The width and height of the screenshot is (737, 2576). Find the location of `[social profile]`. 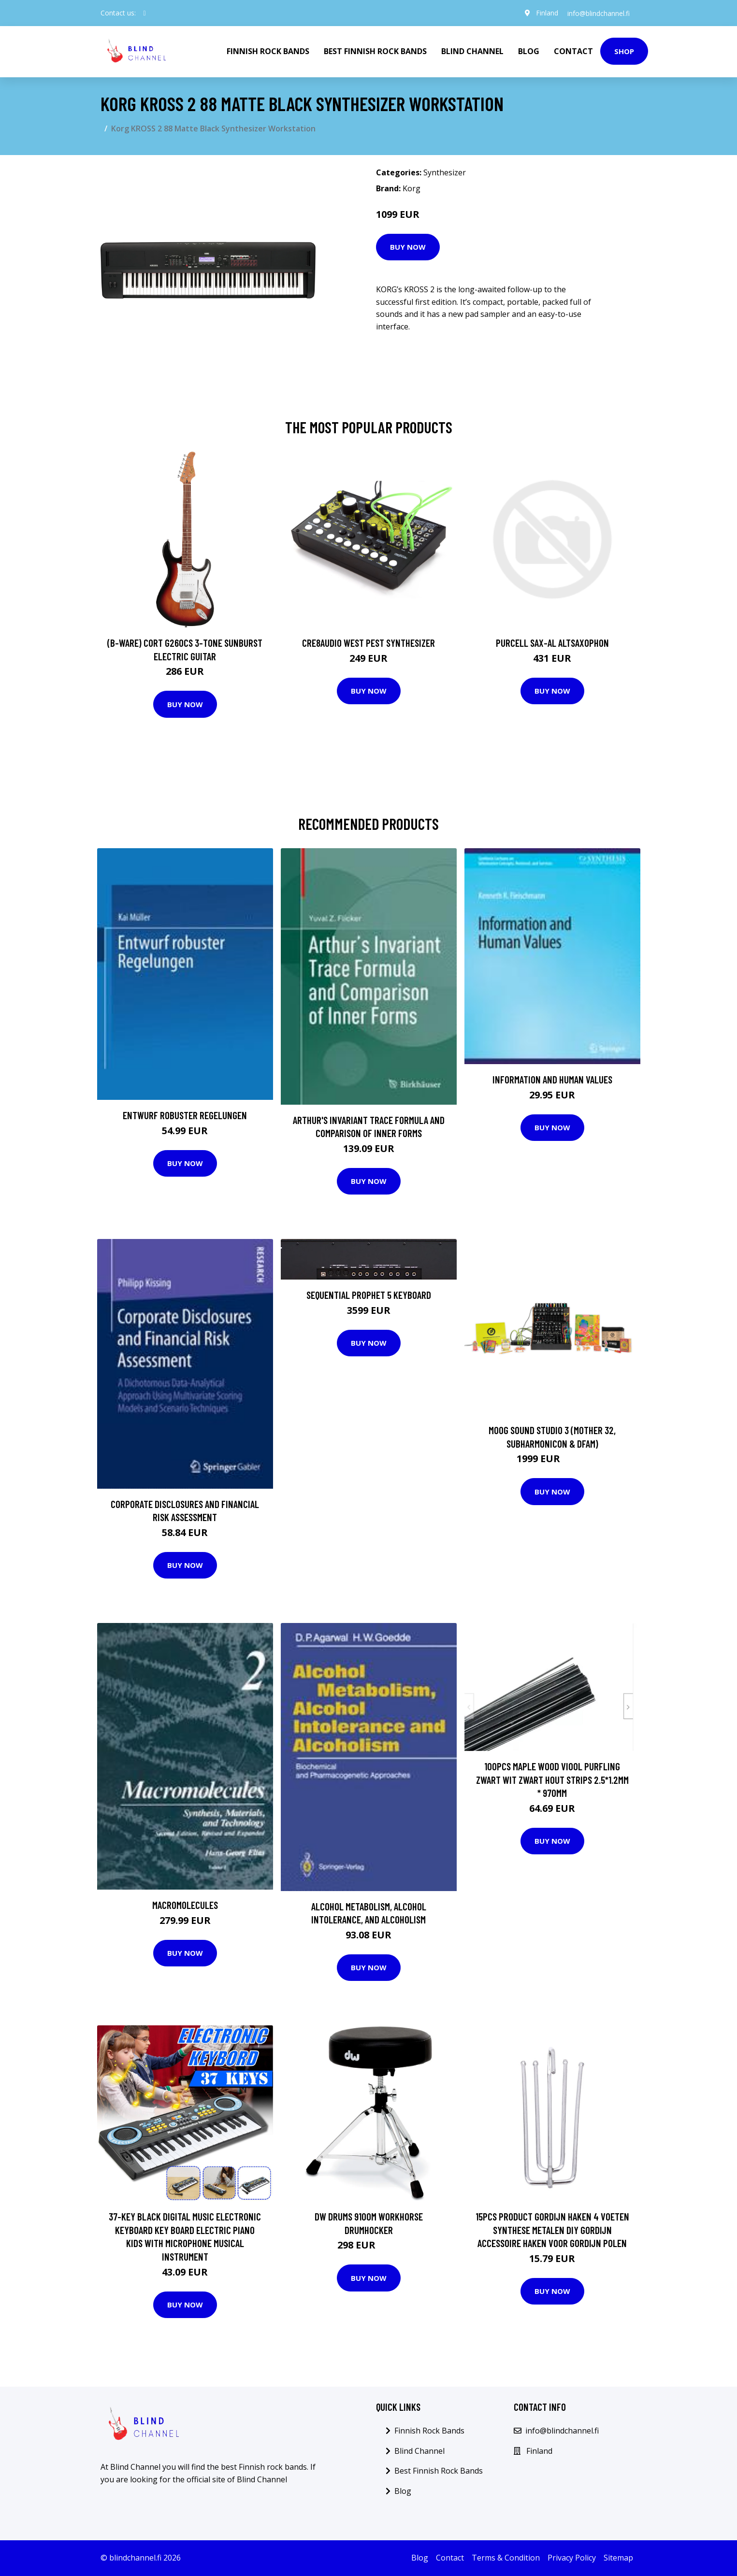

[social profile] is located at coordinates (145, 13).